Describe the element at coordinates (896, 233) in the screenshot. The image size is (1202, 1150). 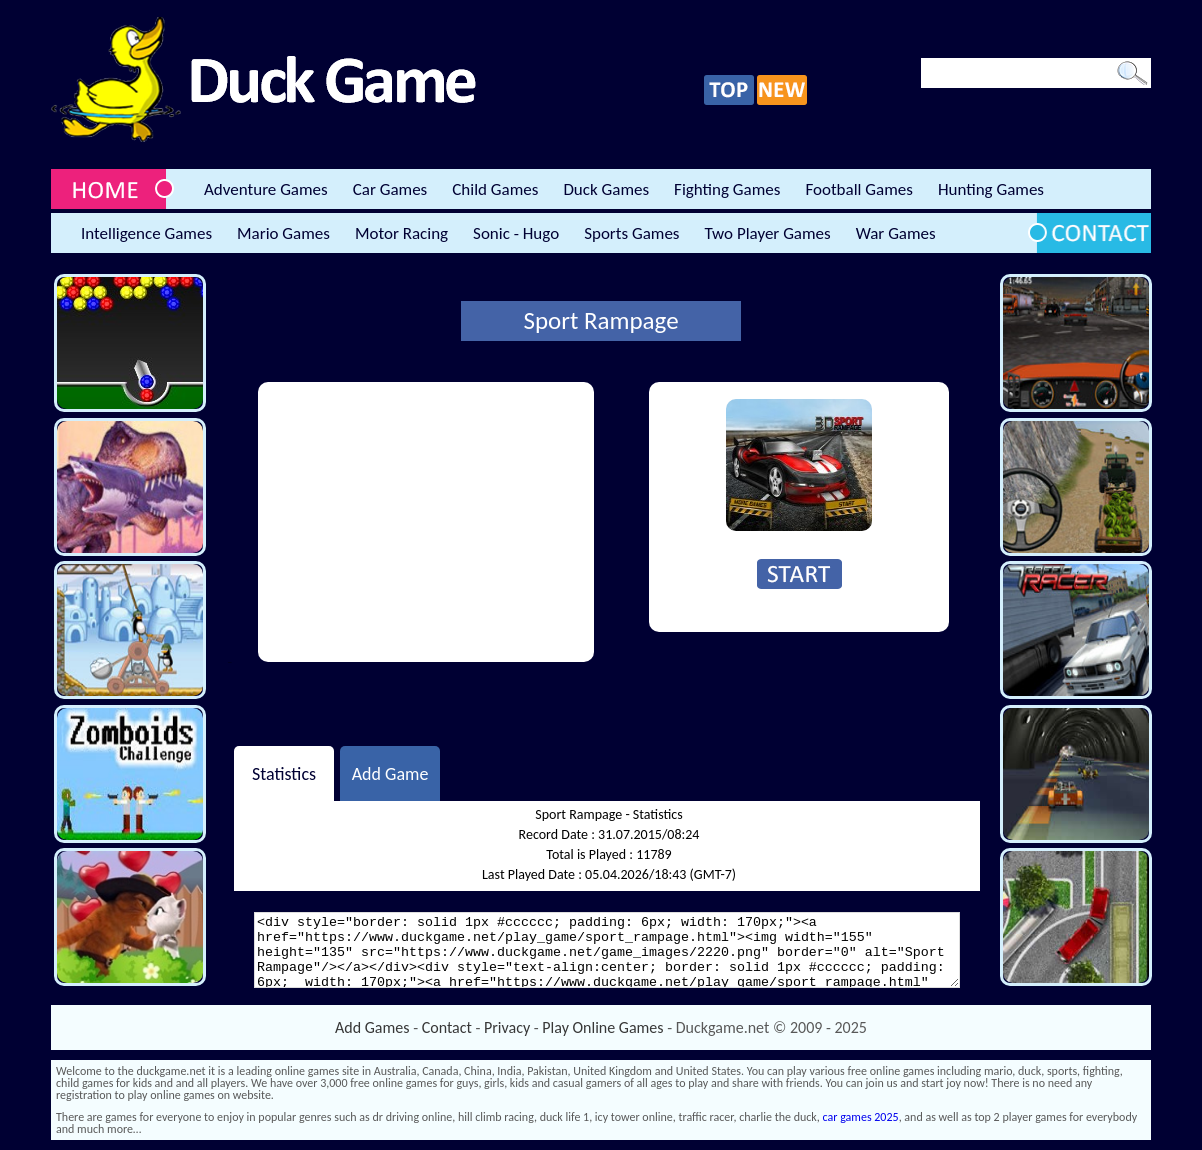
I see `War Games` at that location.